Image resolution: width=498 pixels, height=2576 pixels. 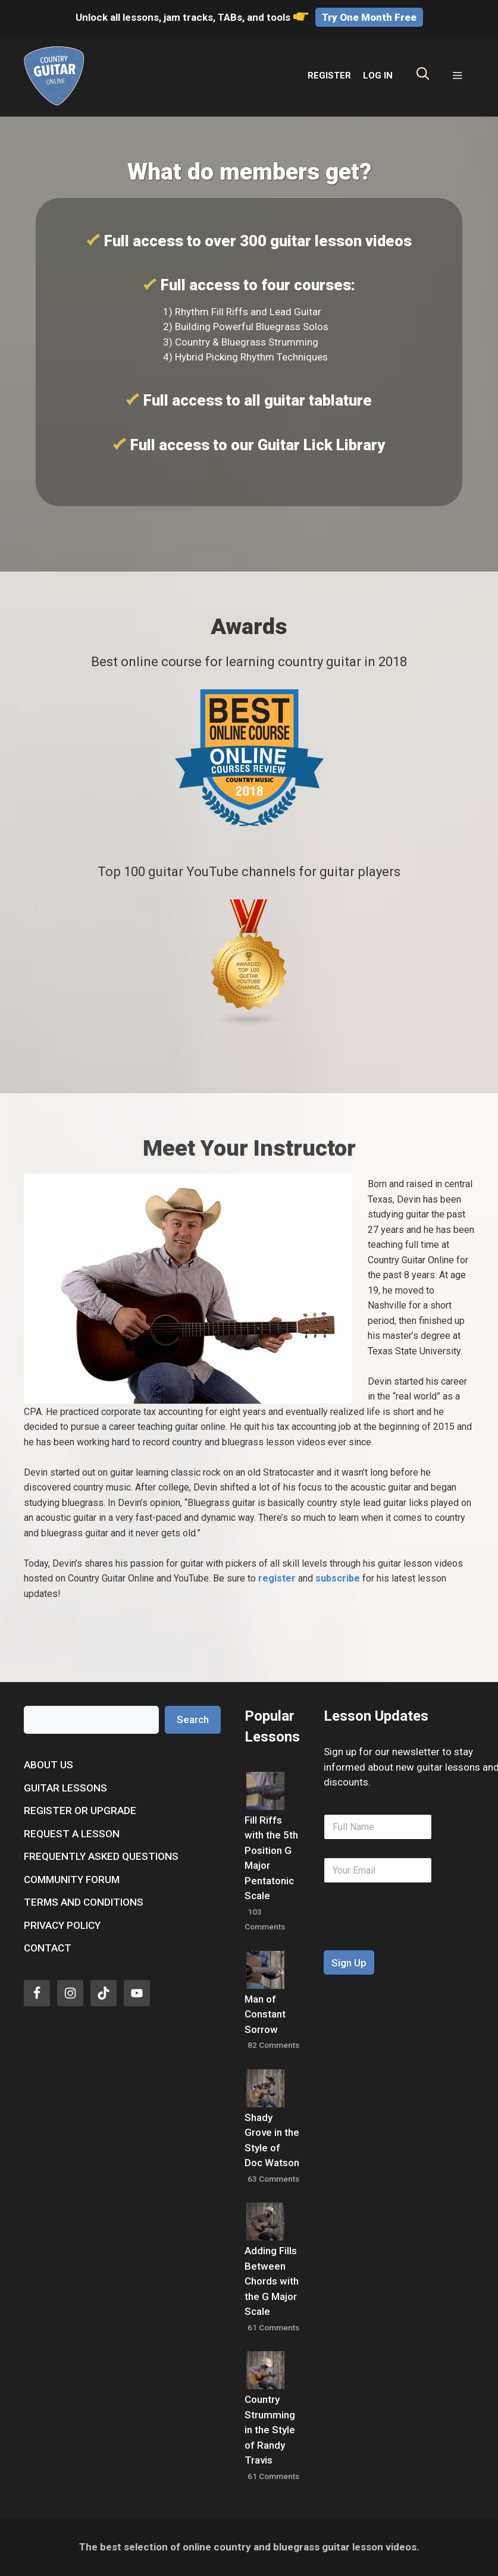 I want to click on Adding Fills Between Chords with the G Major Scale, so click(x=272, y=2281).